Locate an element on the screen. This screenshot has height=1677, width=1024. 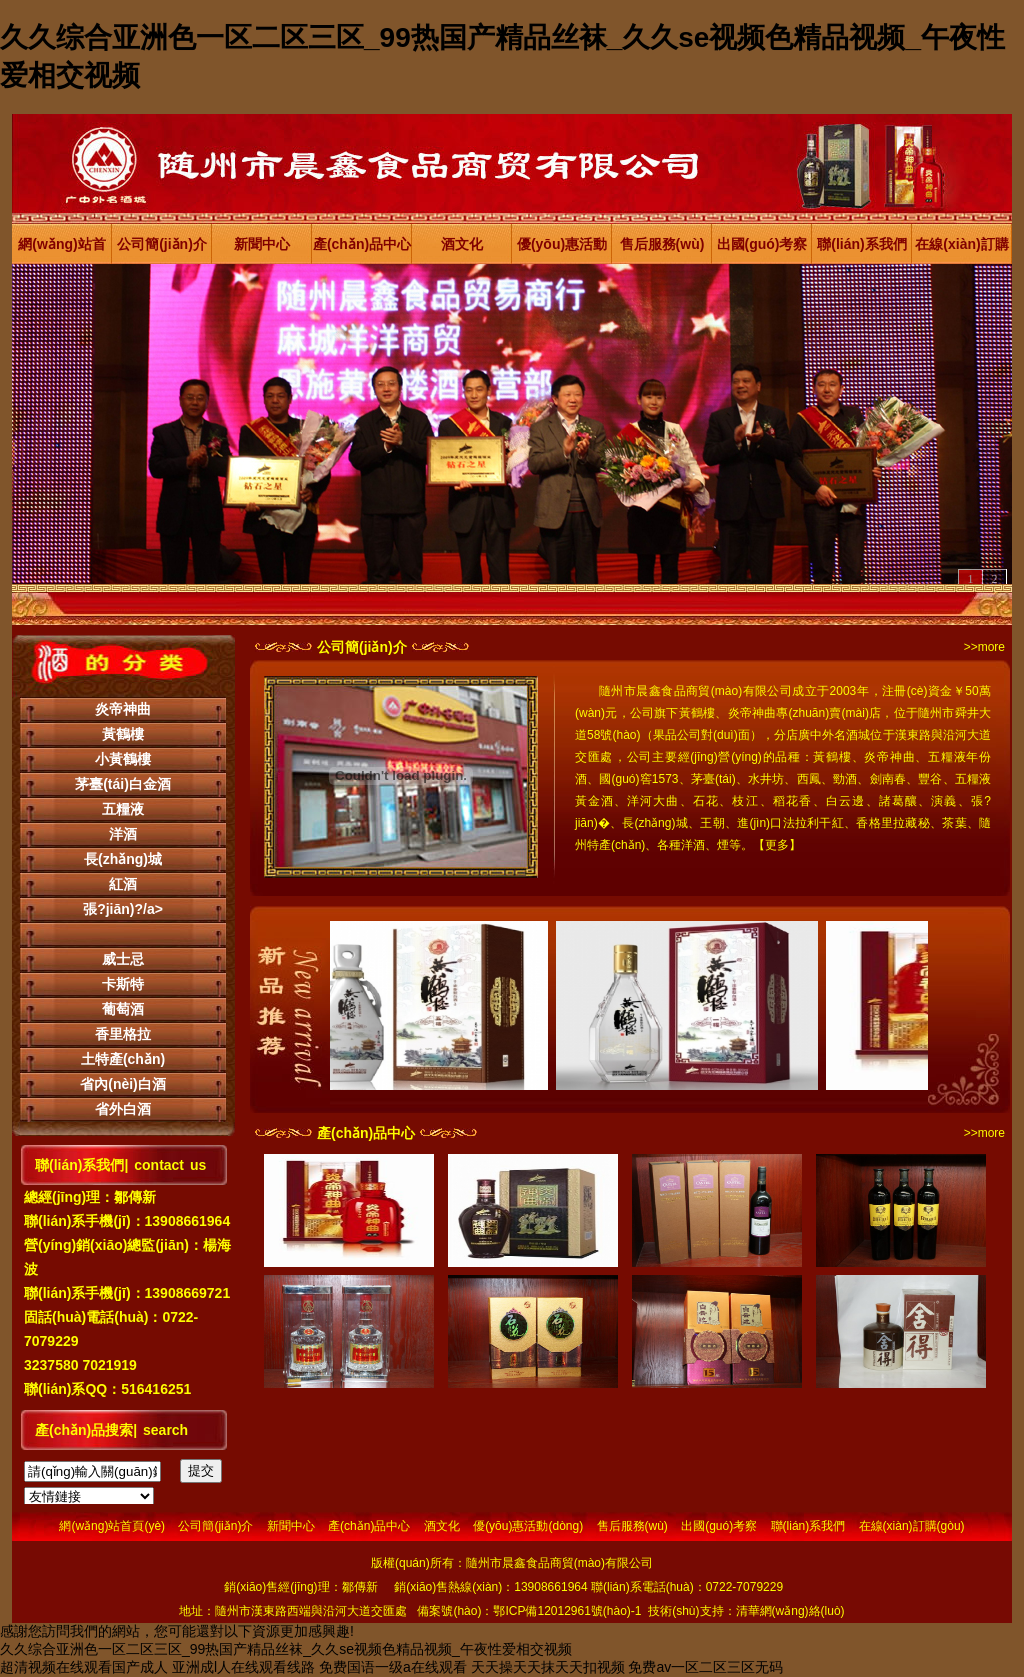
小黃鶴樓 is located at coordinates (123, 759).